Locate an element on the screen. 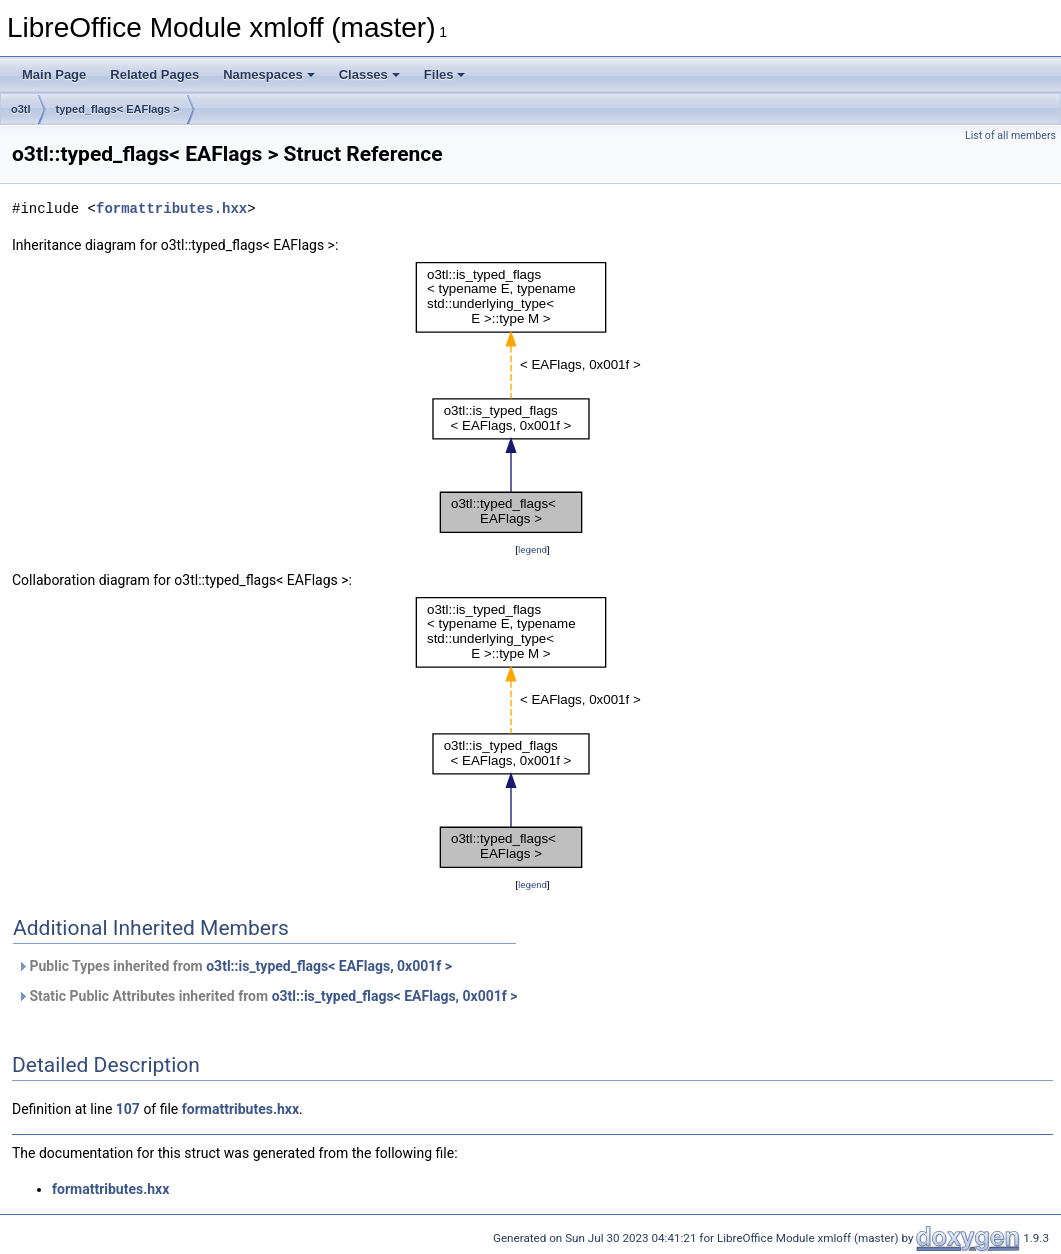 The height and width of the screenshot is (1254, 1061). <p><b>This browser is not able to show SVG: try Firefox, Chrome, Safari, or Opera instead.</b></p> is located at coordinates (533, 397).